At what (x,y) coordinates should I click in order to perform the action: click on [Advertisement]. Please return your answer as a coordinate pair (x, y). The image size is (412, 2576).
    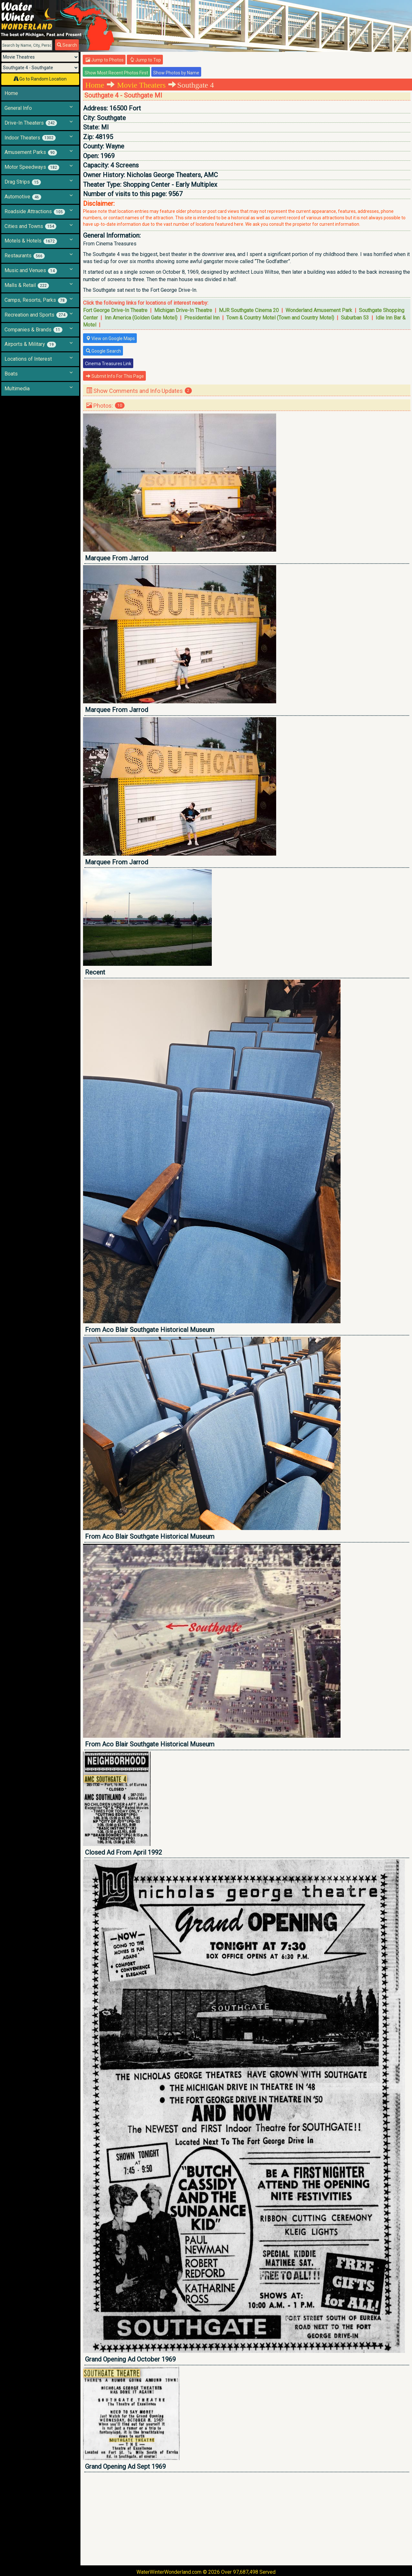
    Looking at the image, I should click on (246, 2519).